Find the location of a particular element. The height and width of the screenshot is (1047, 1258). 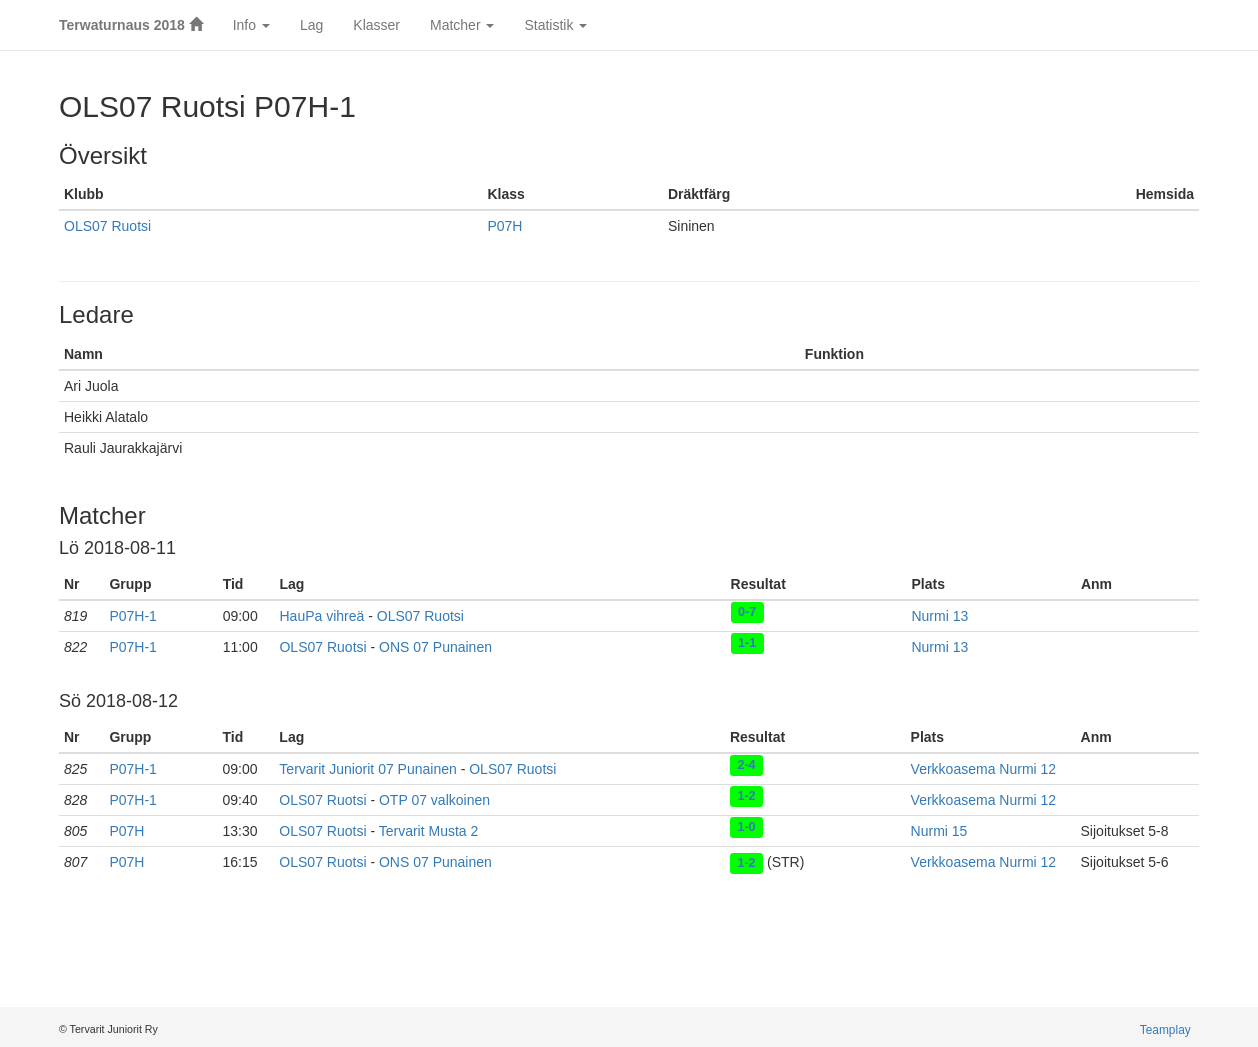

Verkkoasema Nurmi 12 is located at coordinates (984, 769).